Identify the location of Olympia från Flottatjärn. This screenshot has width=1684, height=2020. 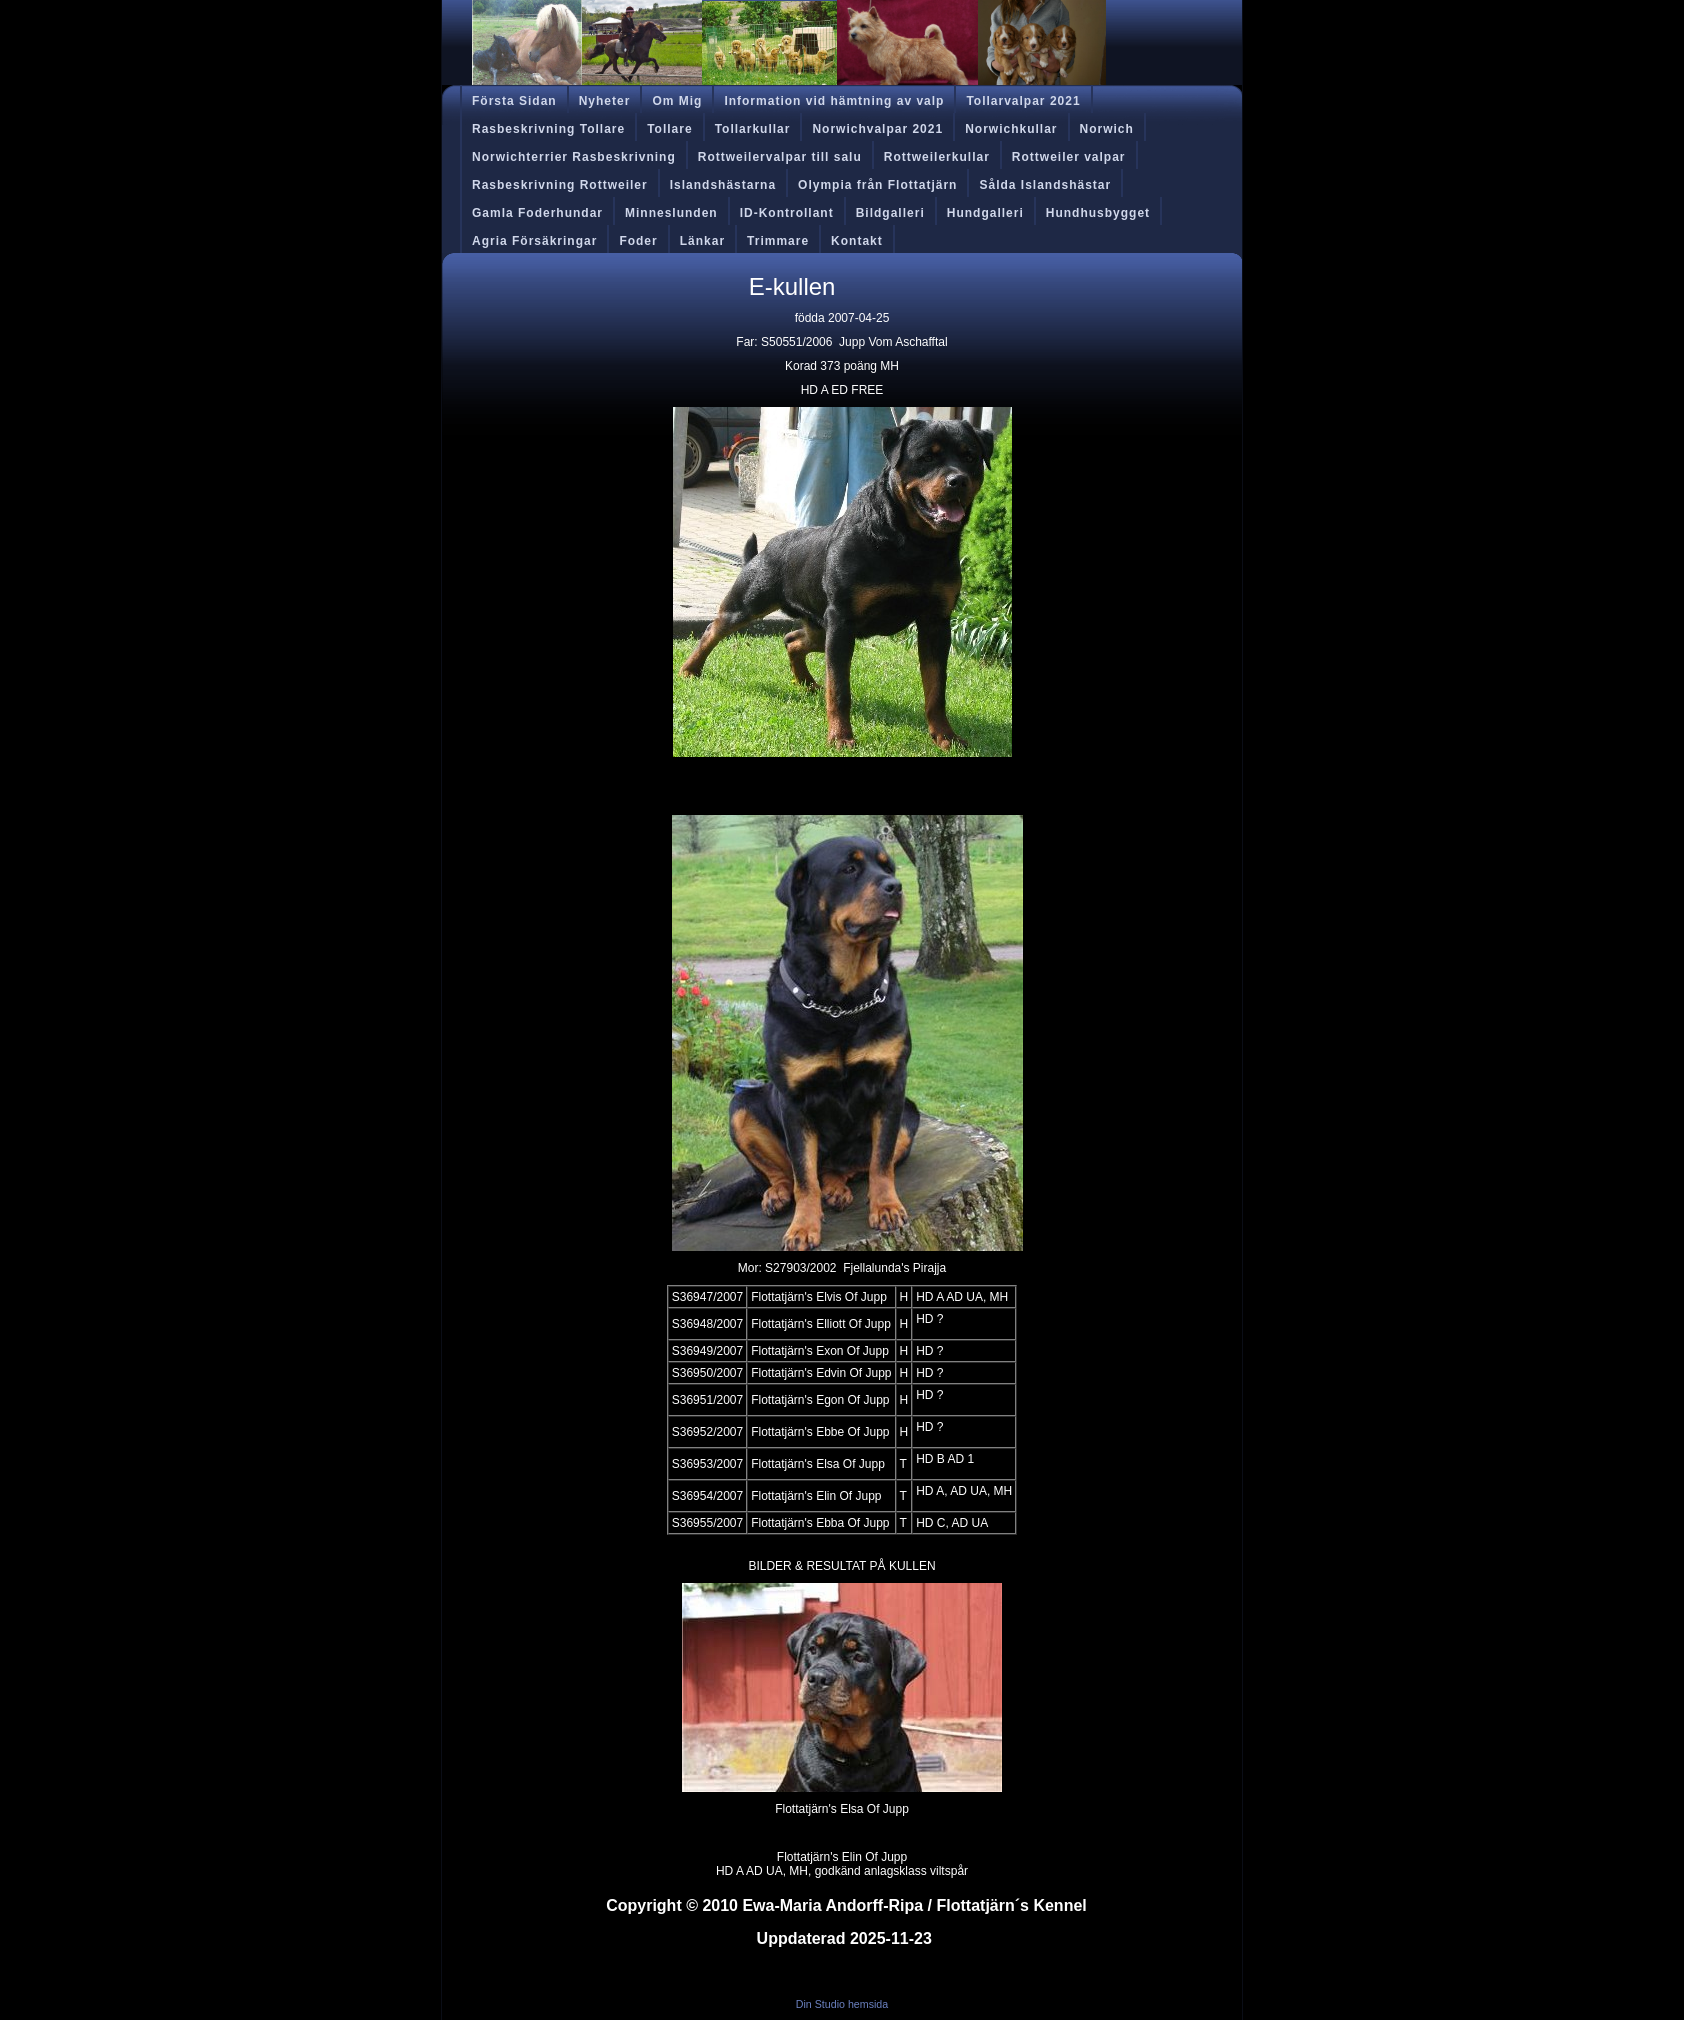
(877, 185).